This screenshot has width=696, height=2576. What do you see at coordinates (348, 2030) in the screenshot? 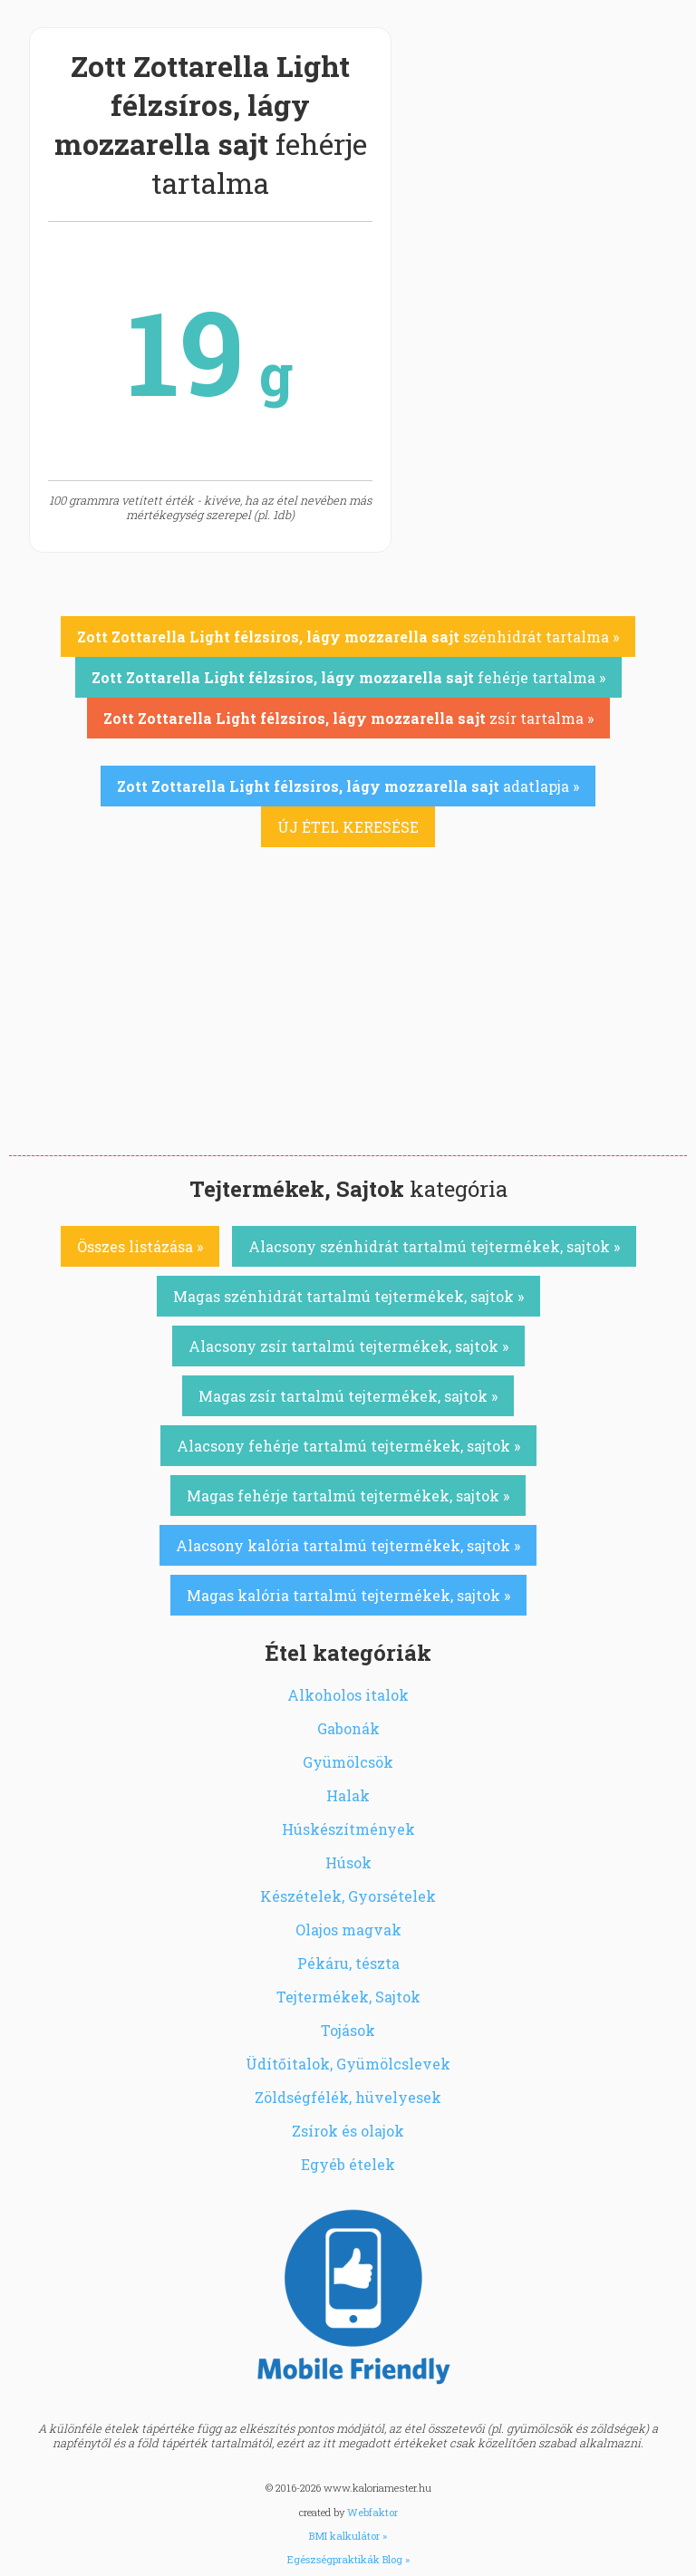
I see `Tojások` at bounding box center [348, 2030].